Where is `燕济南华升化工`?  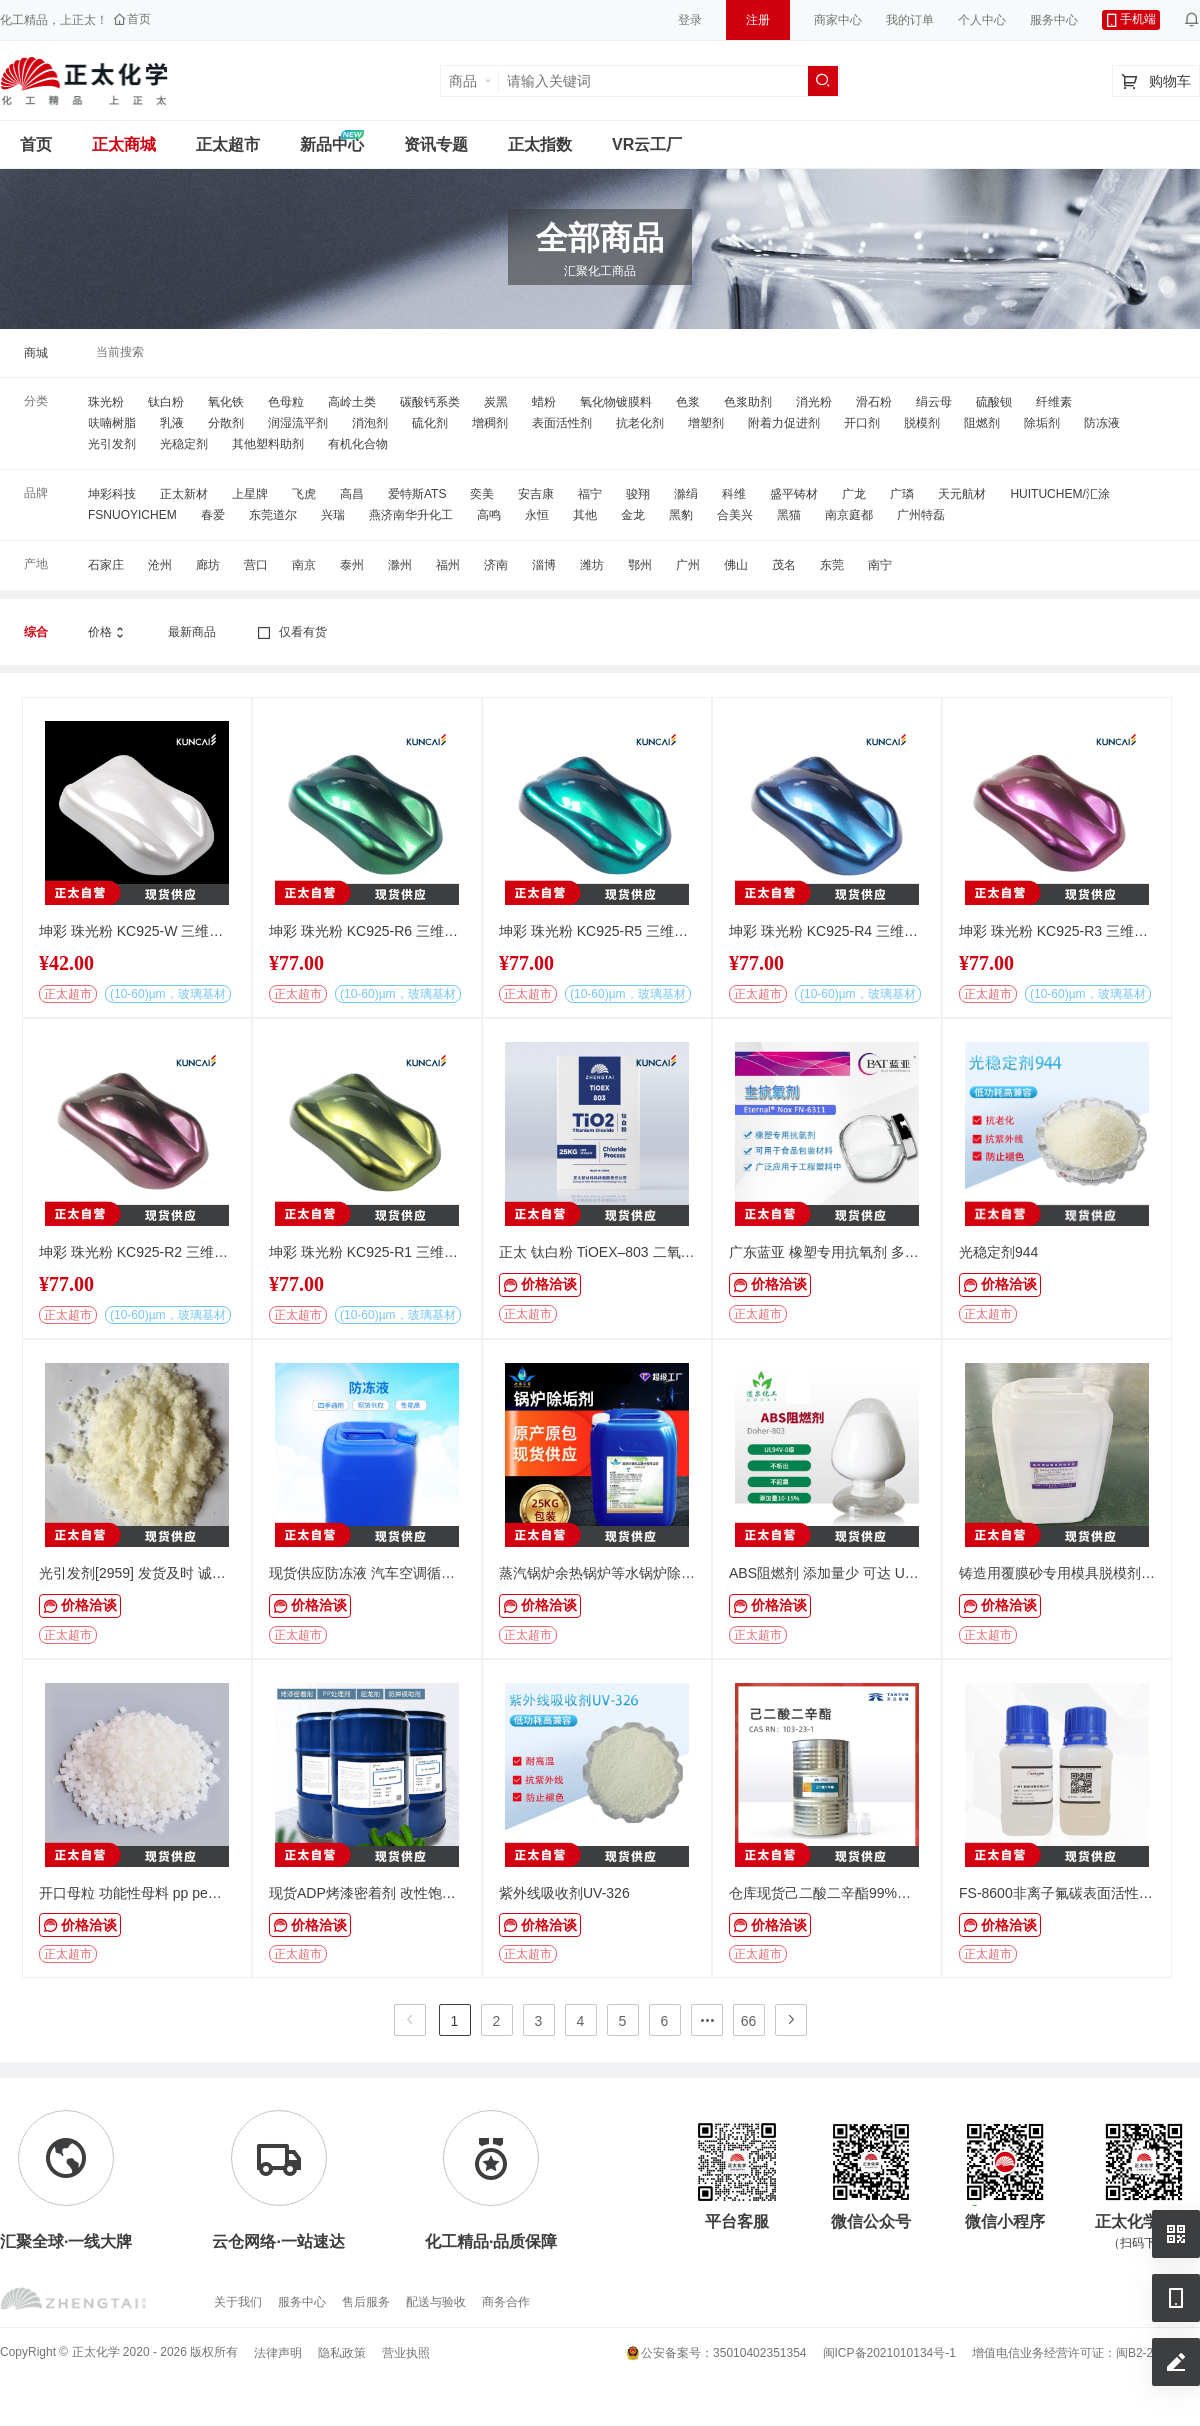 燕济南华升化工 is located at coordinates (411, 515).